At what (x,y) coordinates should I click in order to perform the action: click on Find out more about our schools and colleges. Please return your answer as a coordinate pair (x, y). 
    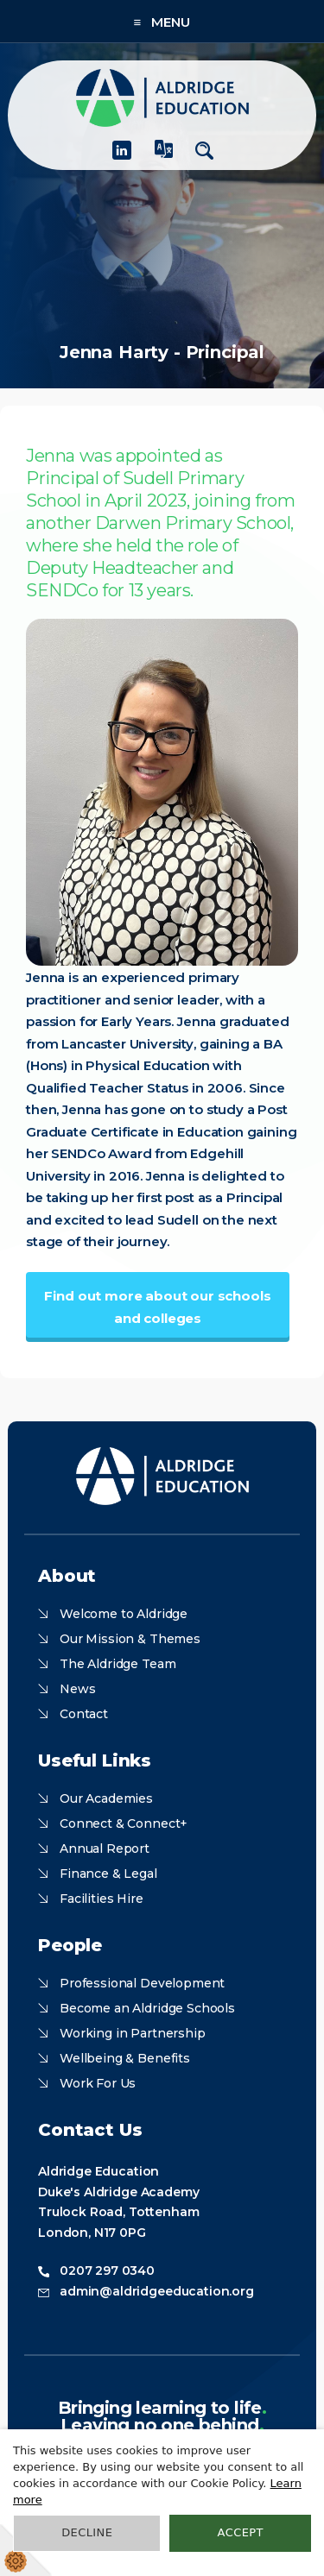
    Looking at the image, I should click on (157, 1307).